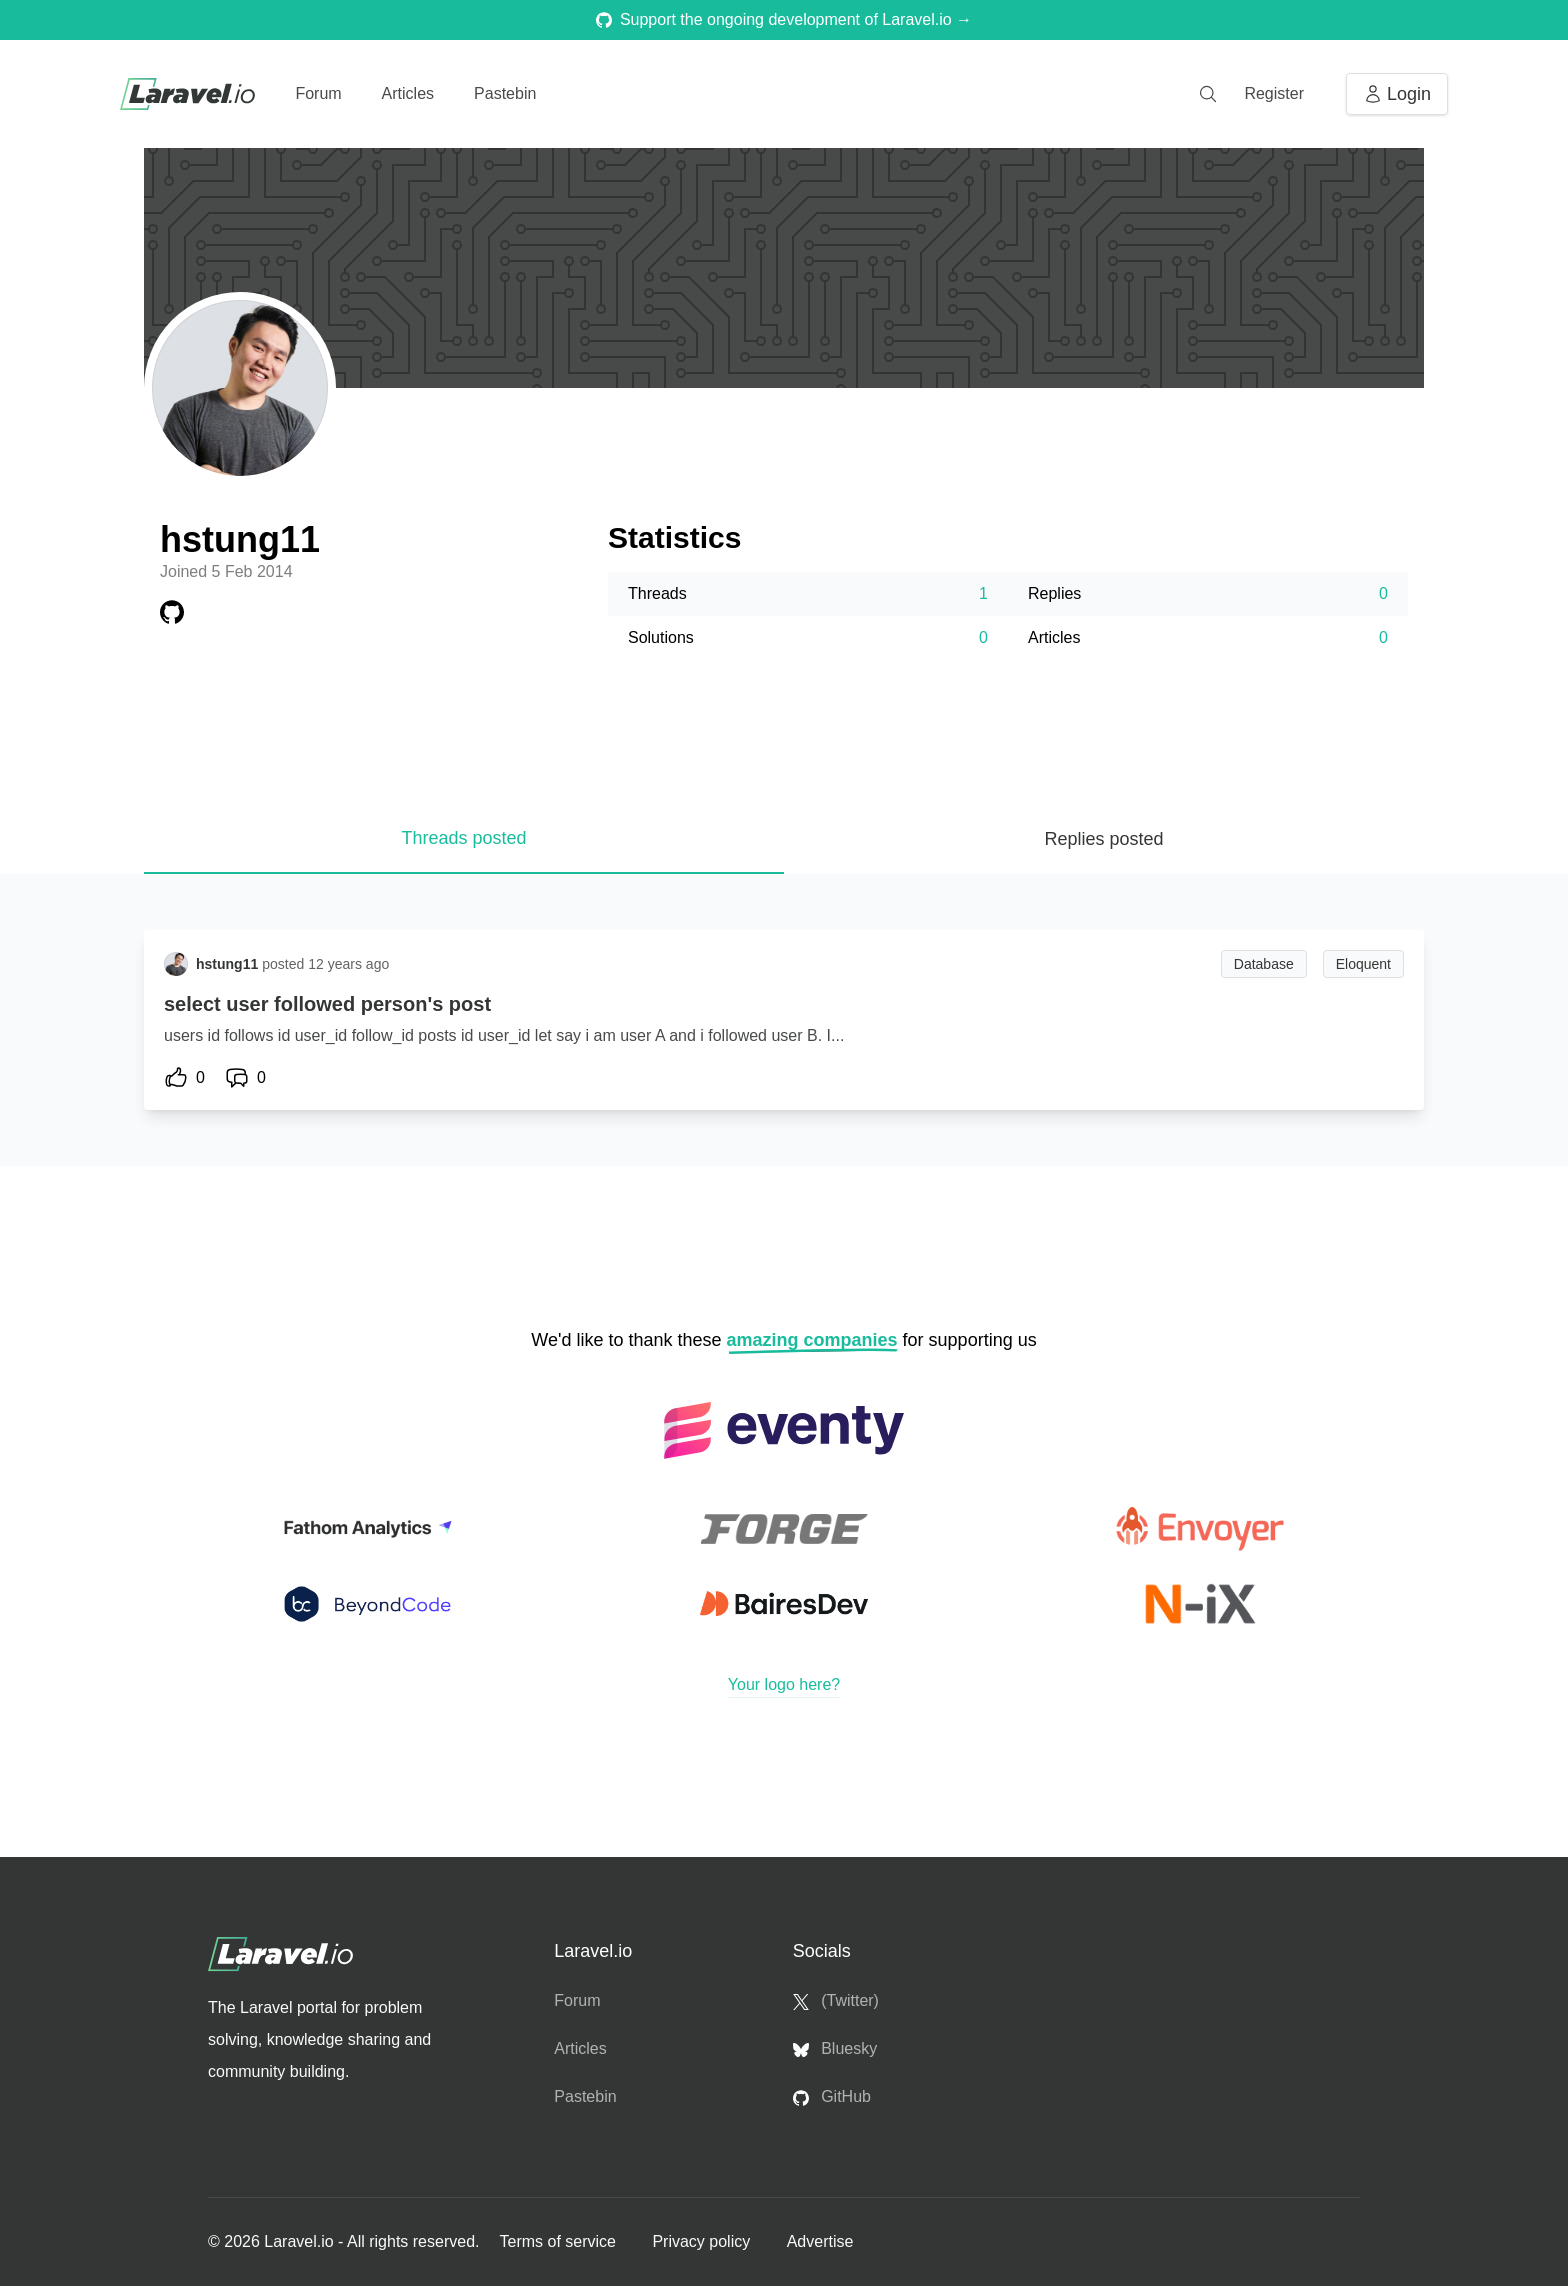  What do you see at coordinates (559, 2241) in the screenshot?
I see `Terms of service` at bounding box center [559, 2241].